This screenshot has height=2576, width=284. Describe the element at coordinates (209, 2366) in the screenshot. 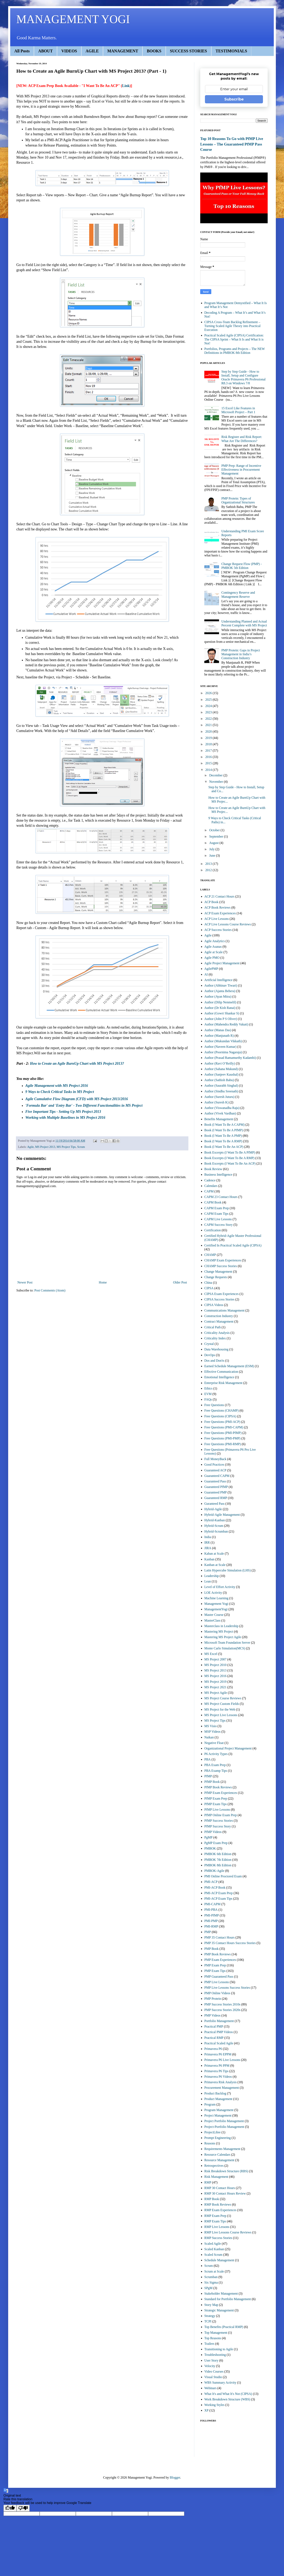

I see `Velocity` at that location.